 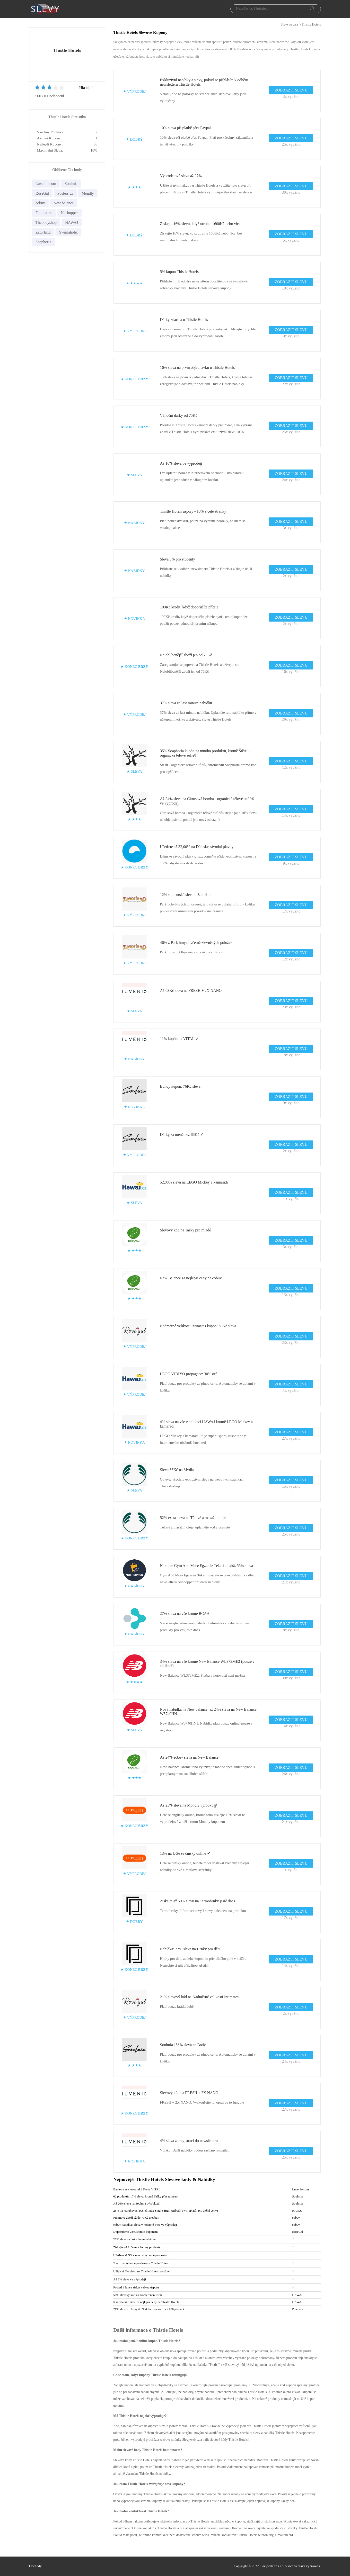 What do you see at coordinates (291, 90) in the screenshot?
I see `ZOBRAZIT SLEVU` at bounding box center [291, 90].